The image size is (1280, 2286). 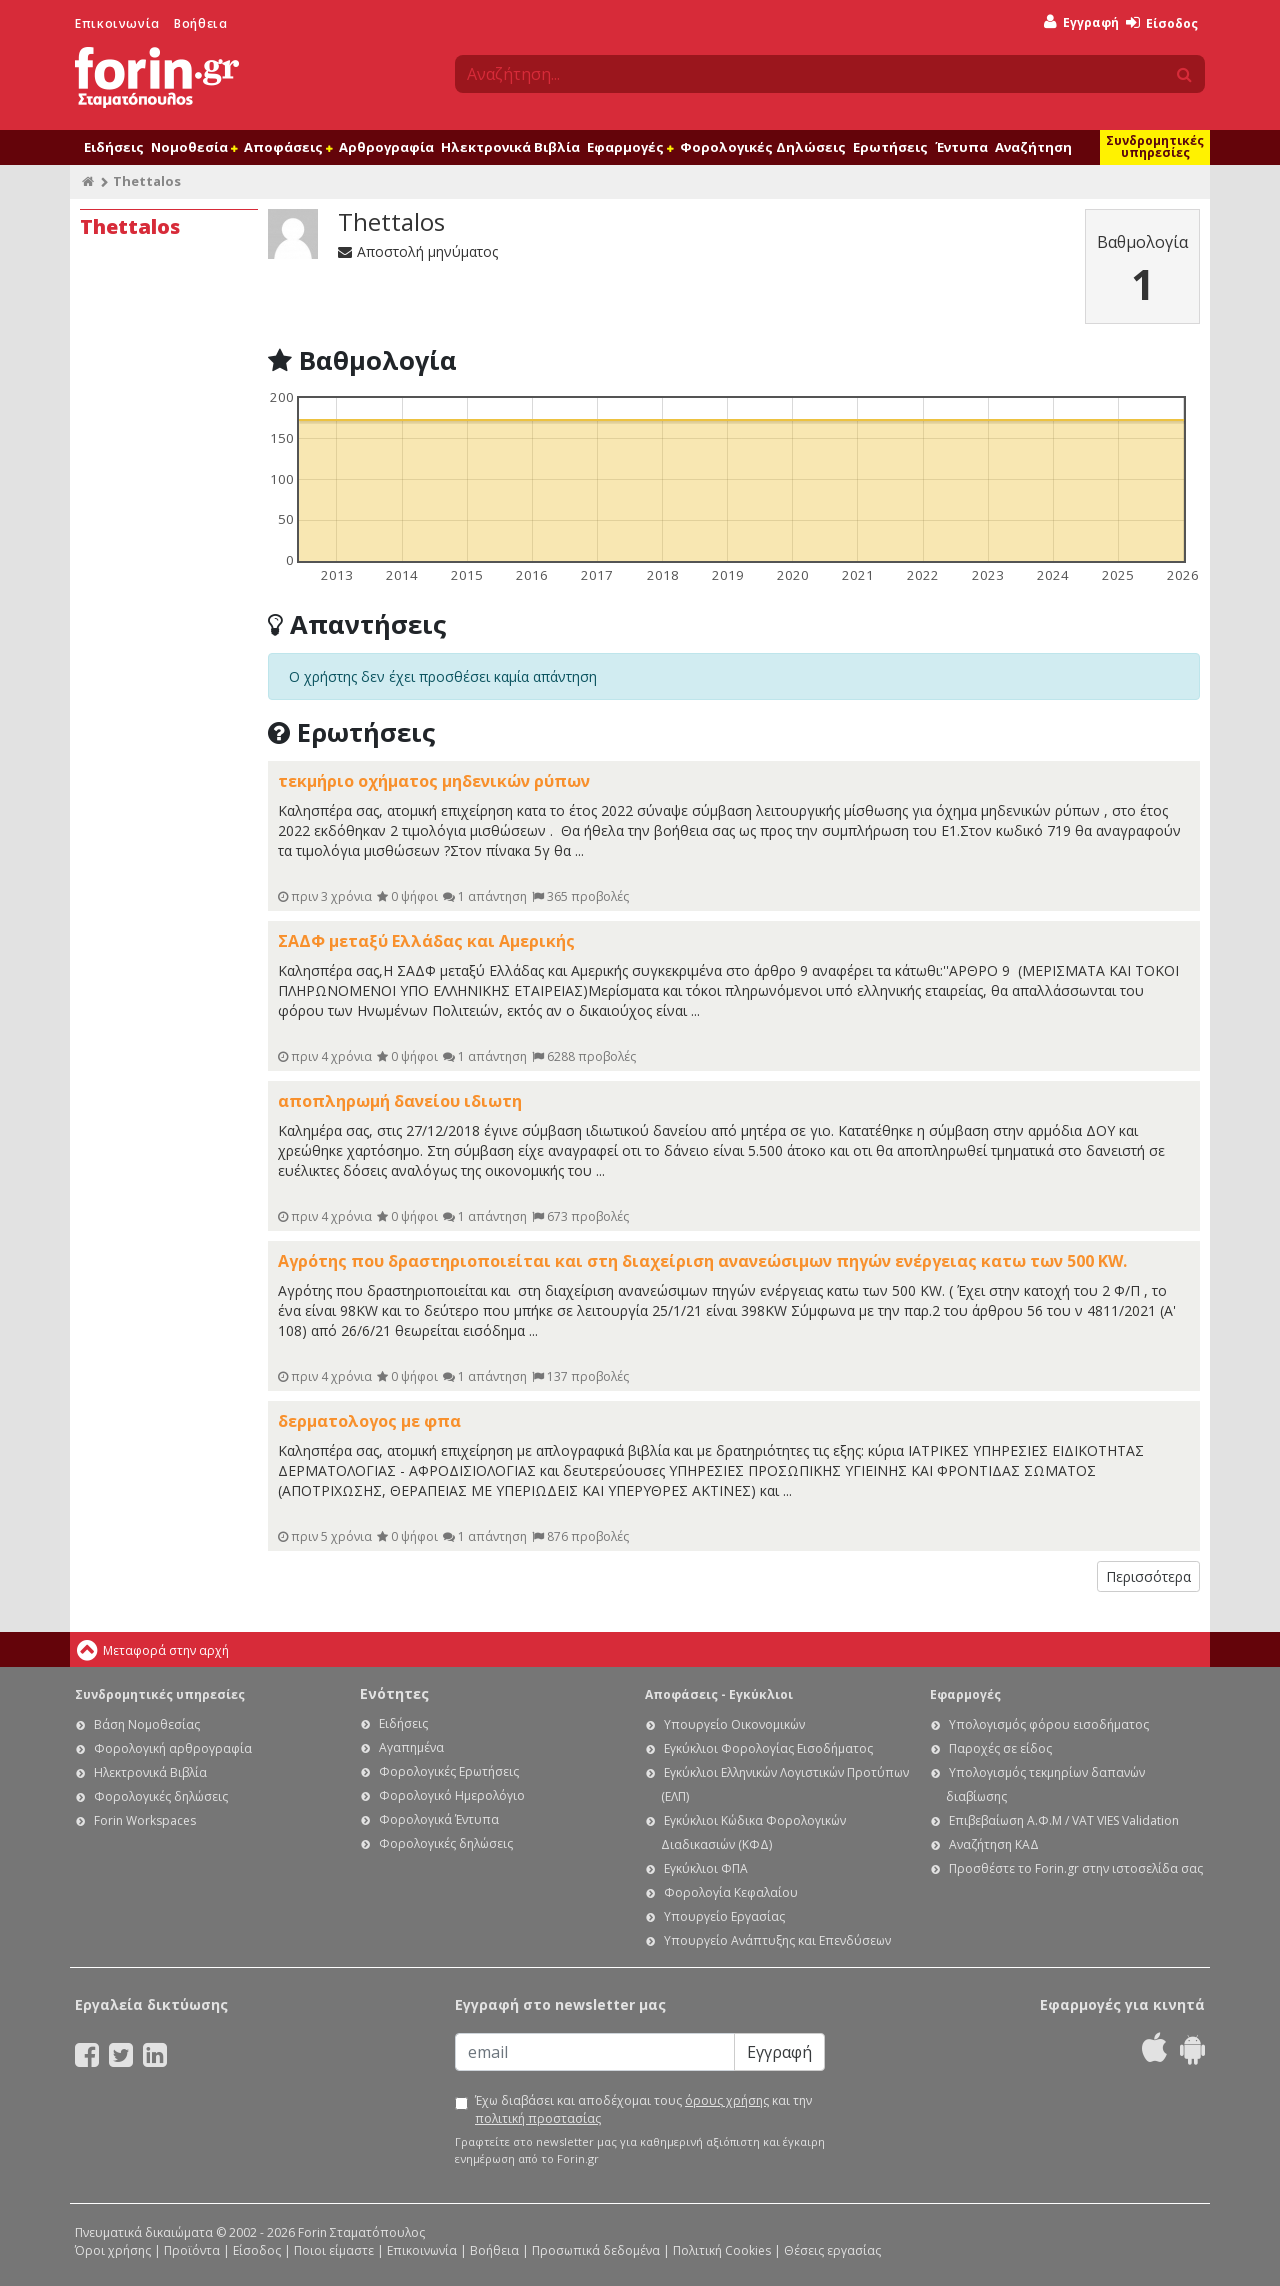 What do you see at coordinates (1081, 22) in the screenshot?
I see `Εγγραφή` at bounding box center [1081, 22].